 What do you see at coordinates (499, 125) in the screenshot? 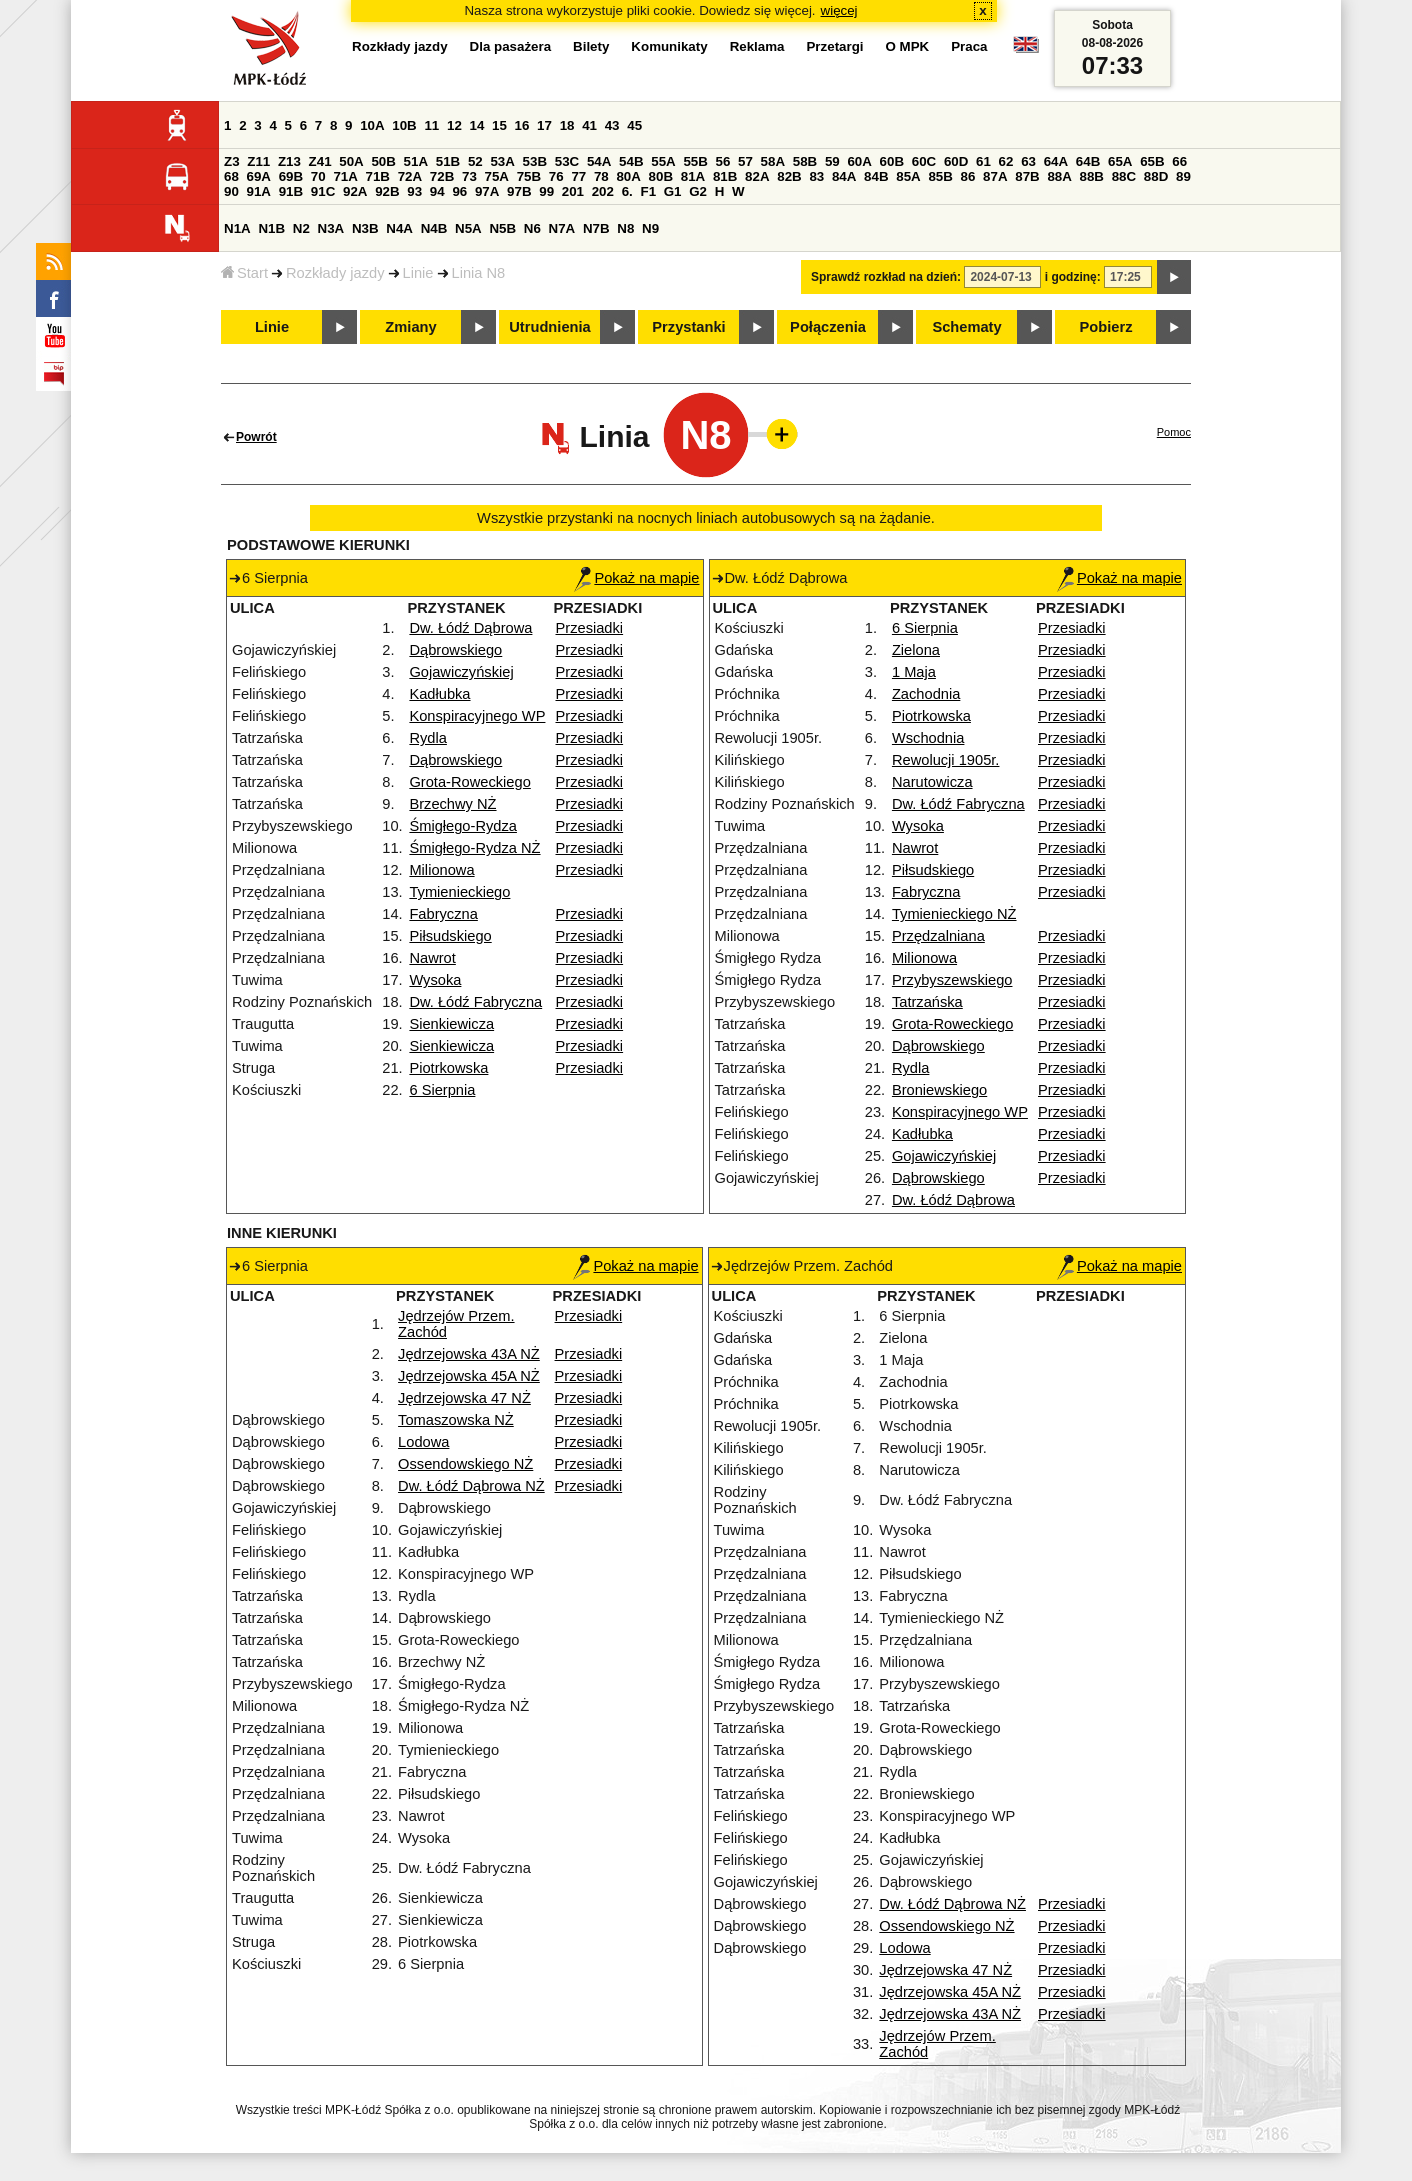
I see `15` at bounding box center [499, 125].